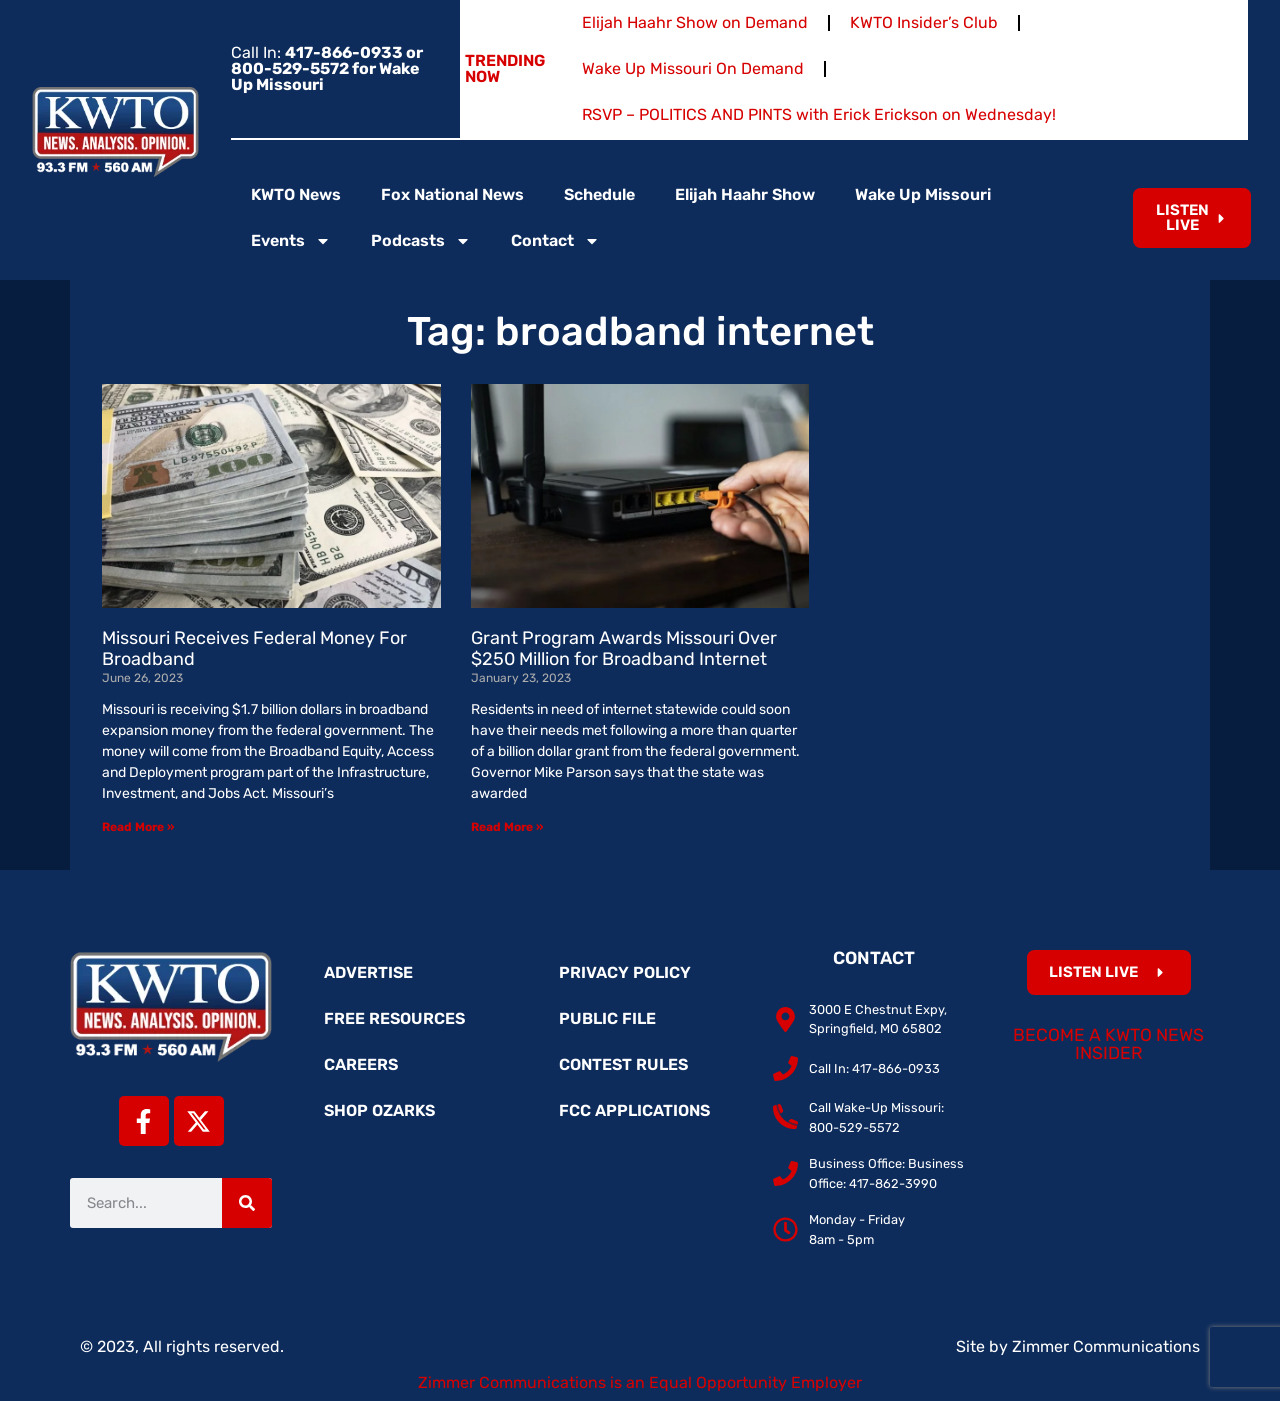 The image size is (1280, 1401). Describe the element at coordinates (254, 649) in the screenshot. I see `Missouri Receives Federal Money For Broadband` at that location.